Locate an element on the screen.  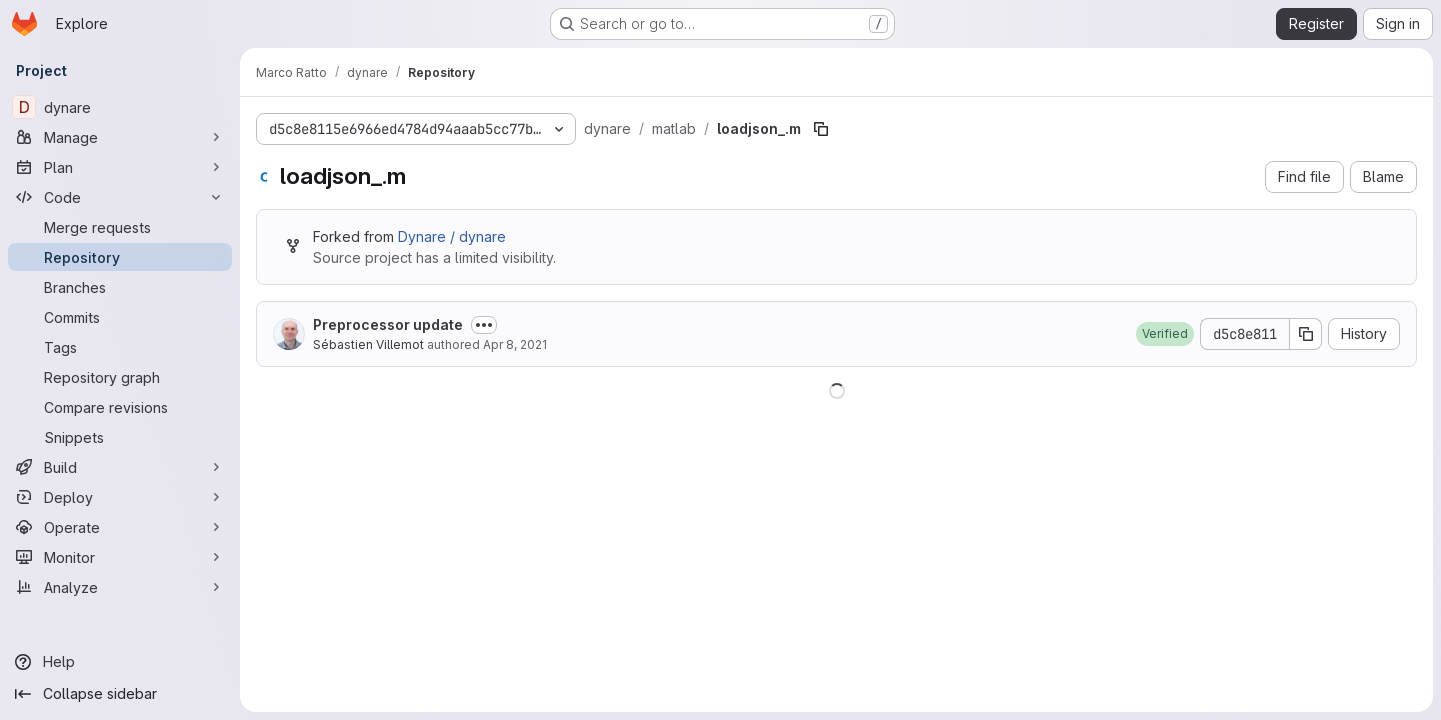
[Collapse sidebar] is located at coordinates (120, 694).